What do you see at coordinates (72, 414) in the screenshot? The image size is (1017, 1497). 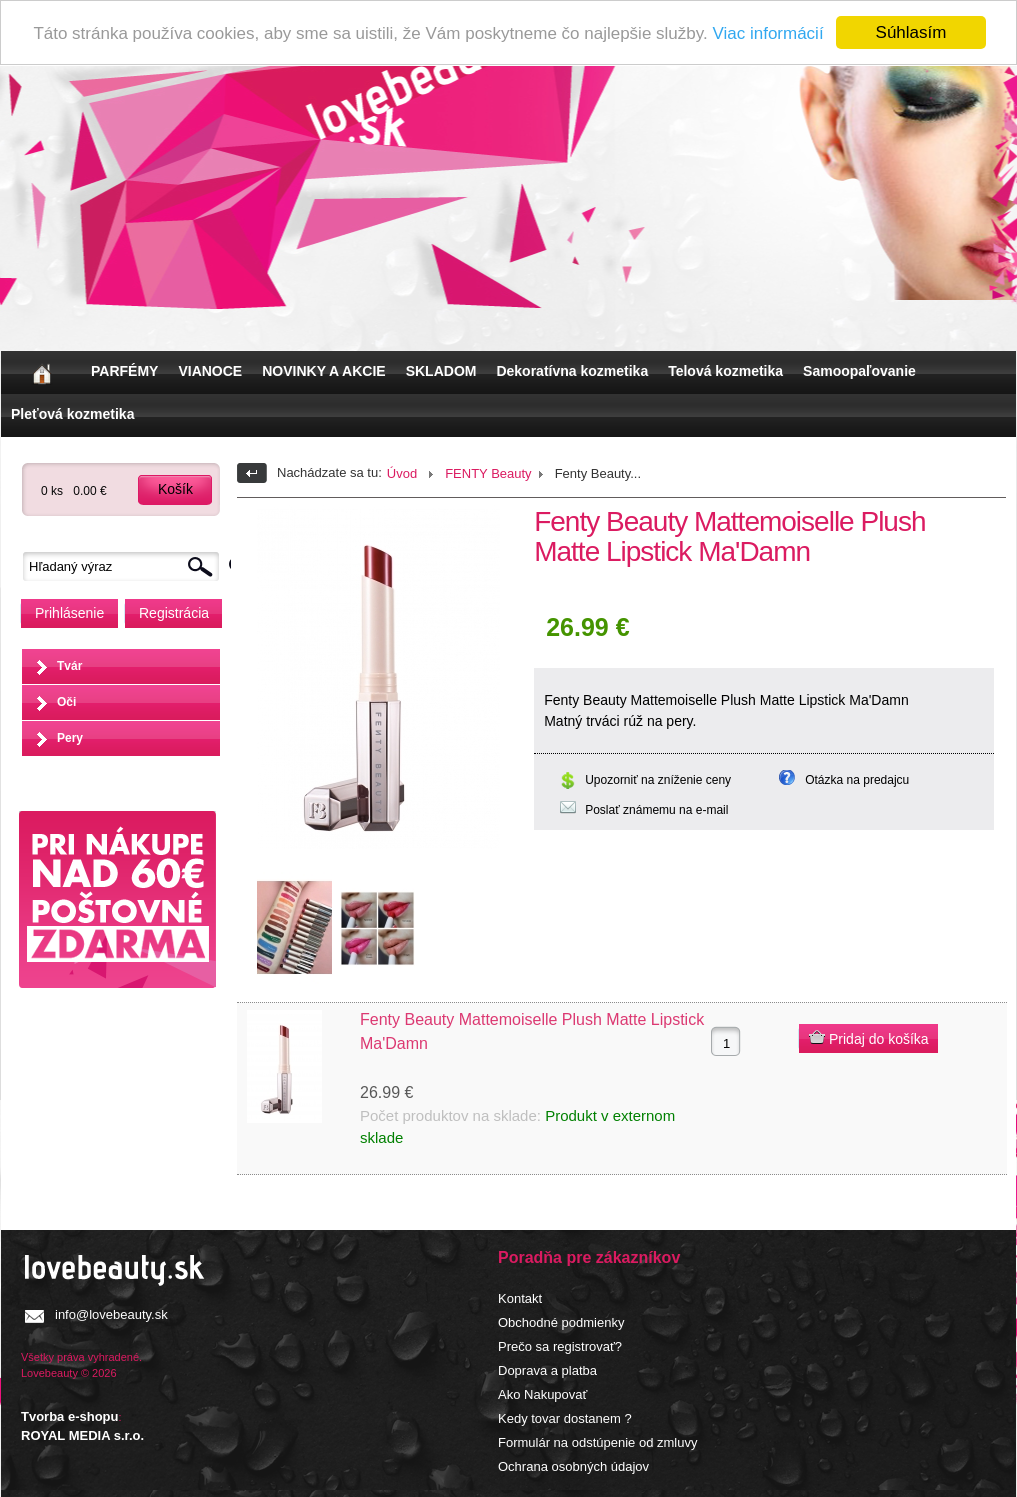 I see `Pleťová kozmetika` at bounding box center [72, 414].